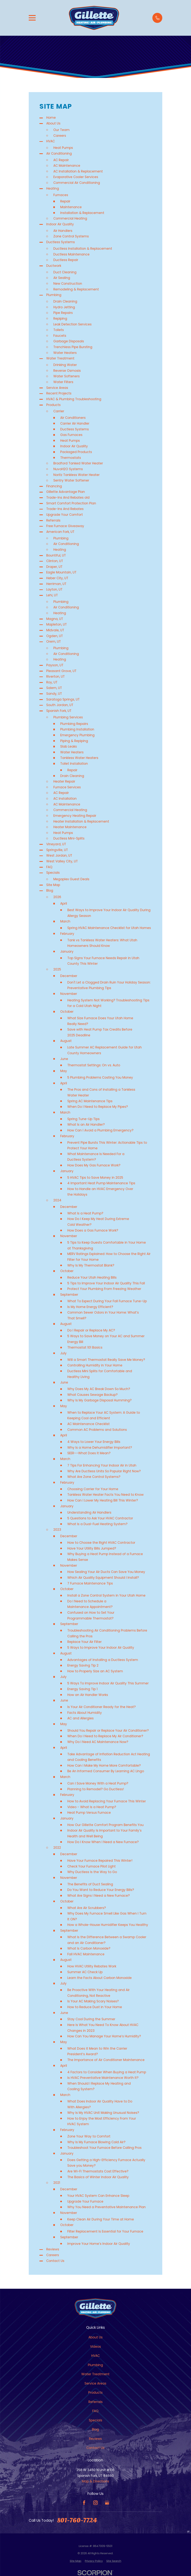  I want to click on 4 Ways to Lower Your Energy Bills, so click(93, 1442).